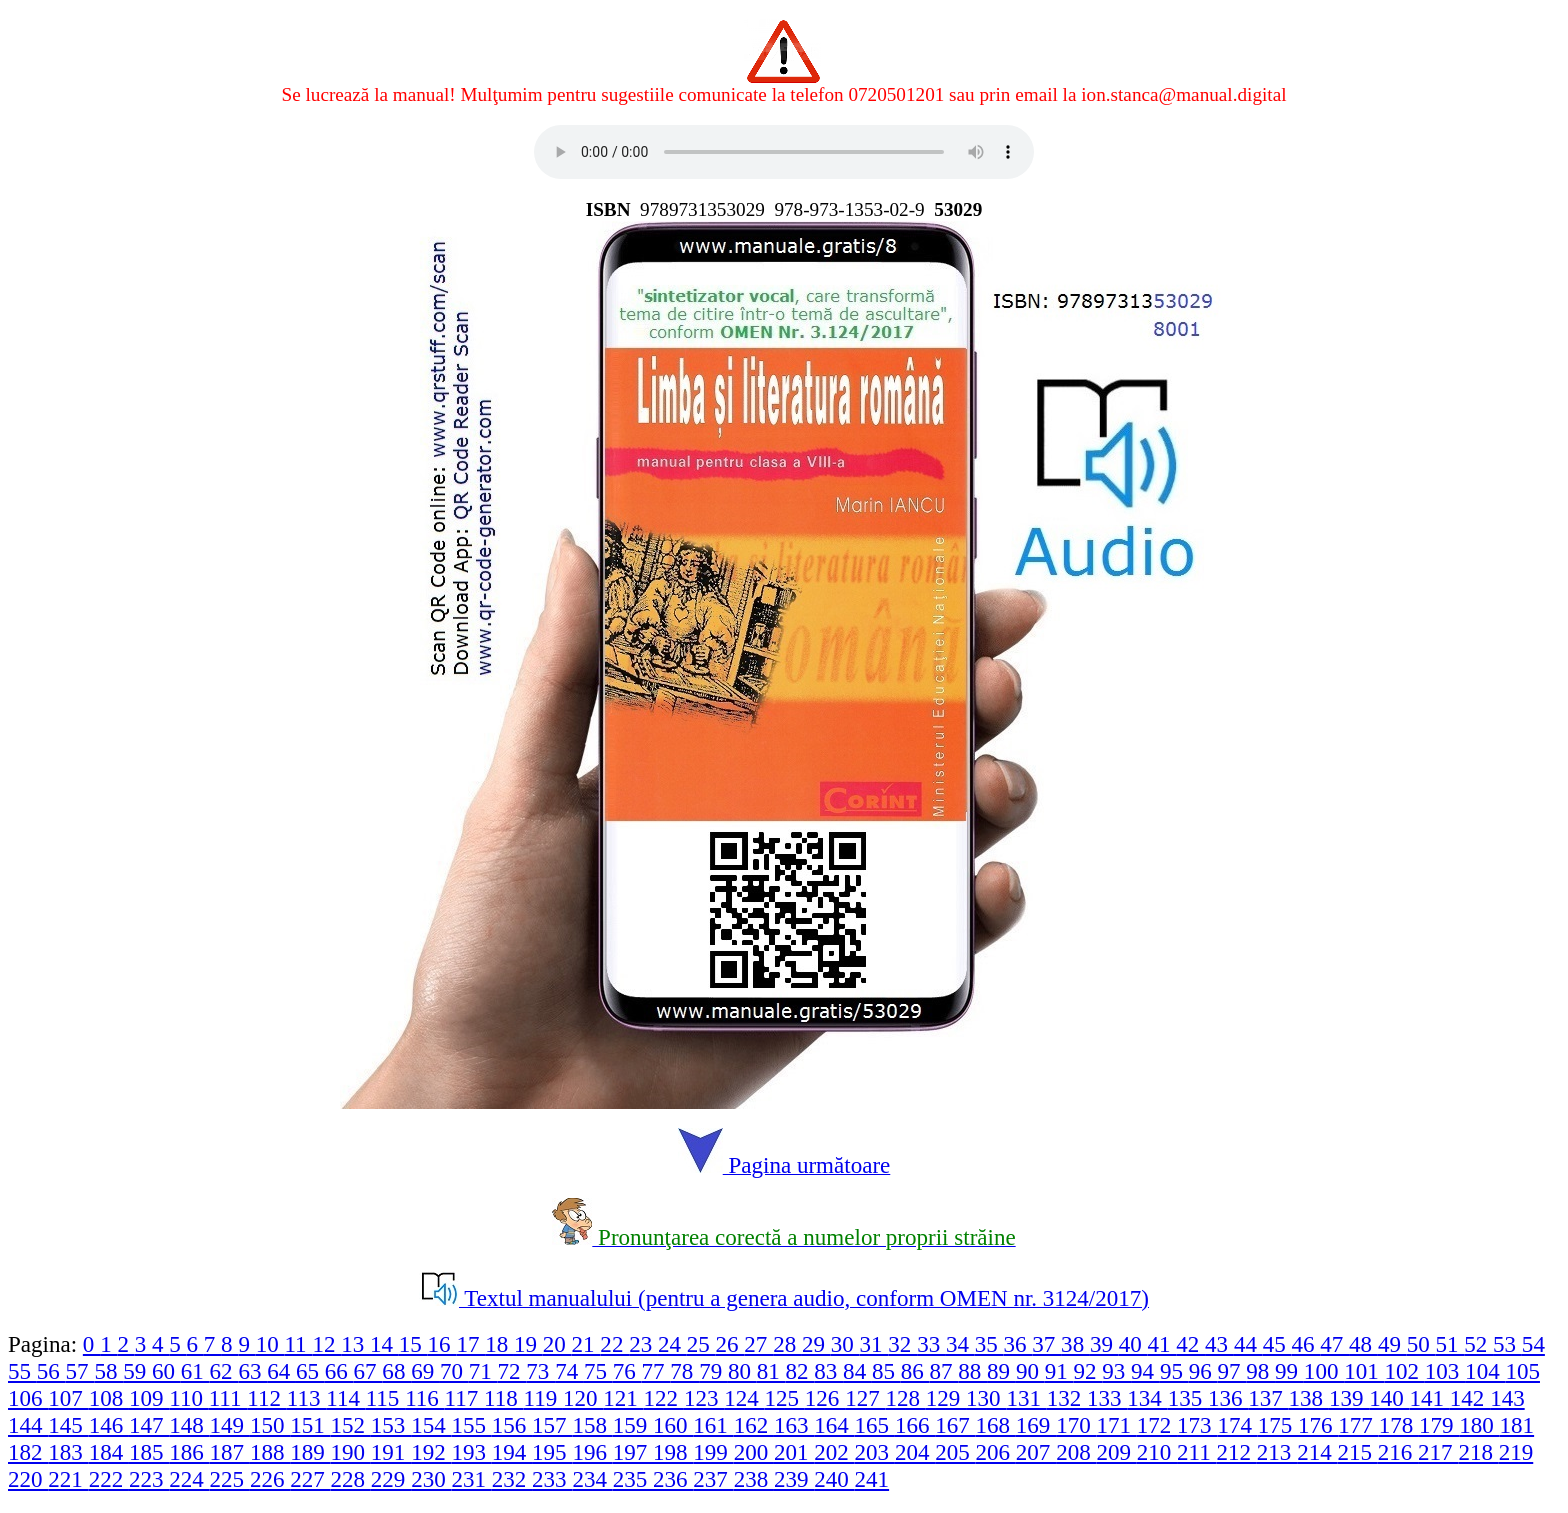 The image size is (1568, 1513). Describe the element at coordinates (633, 1425) in the screenshot. I see `159` at that location.